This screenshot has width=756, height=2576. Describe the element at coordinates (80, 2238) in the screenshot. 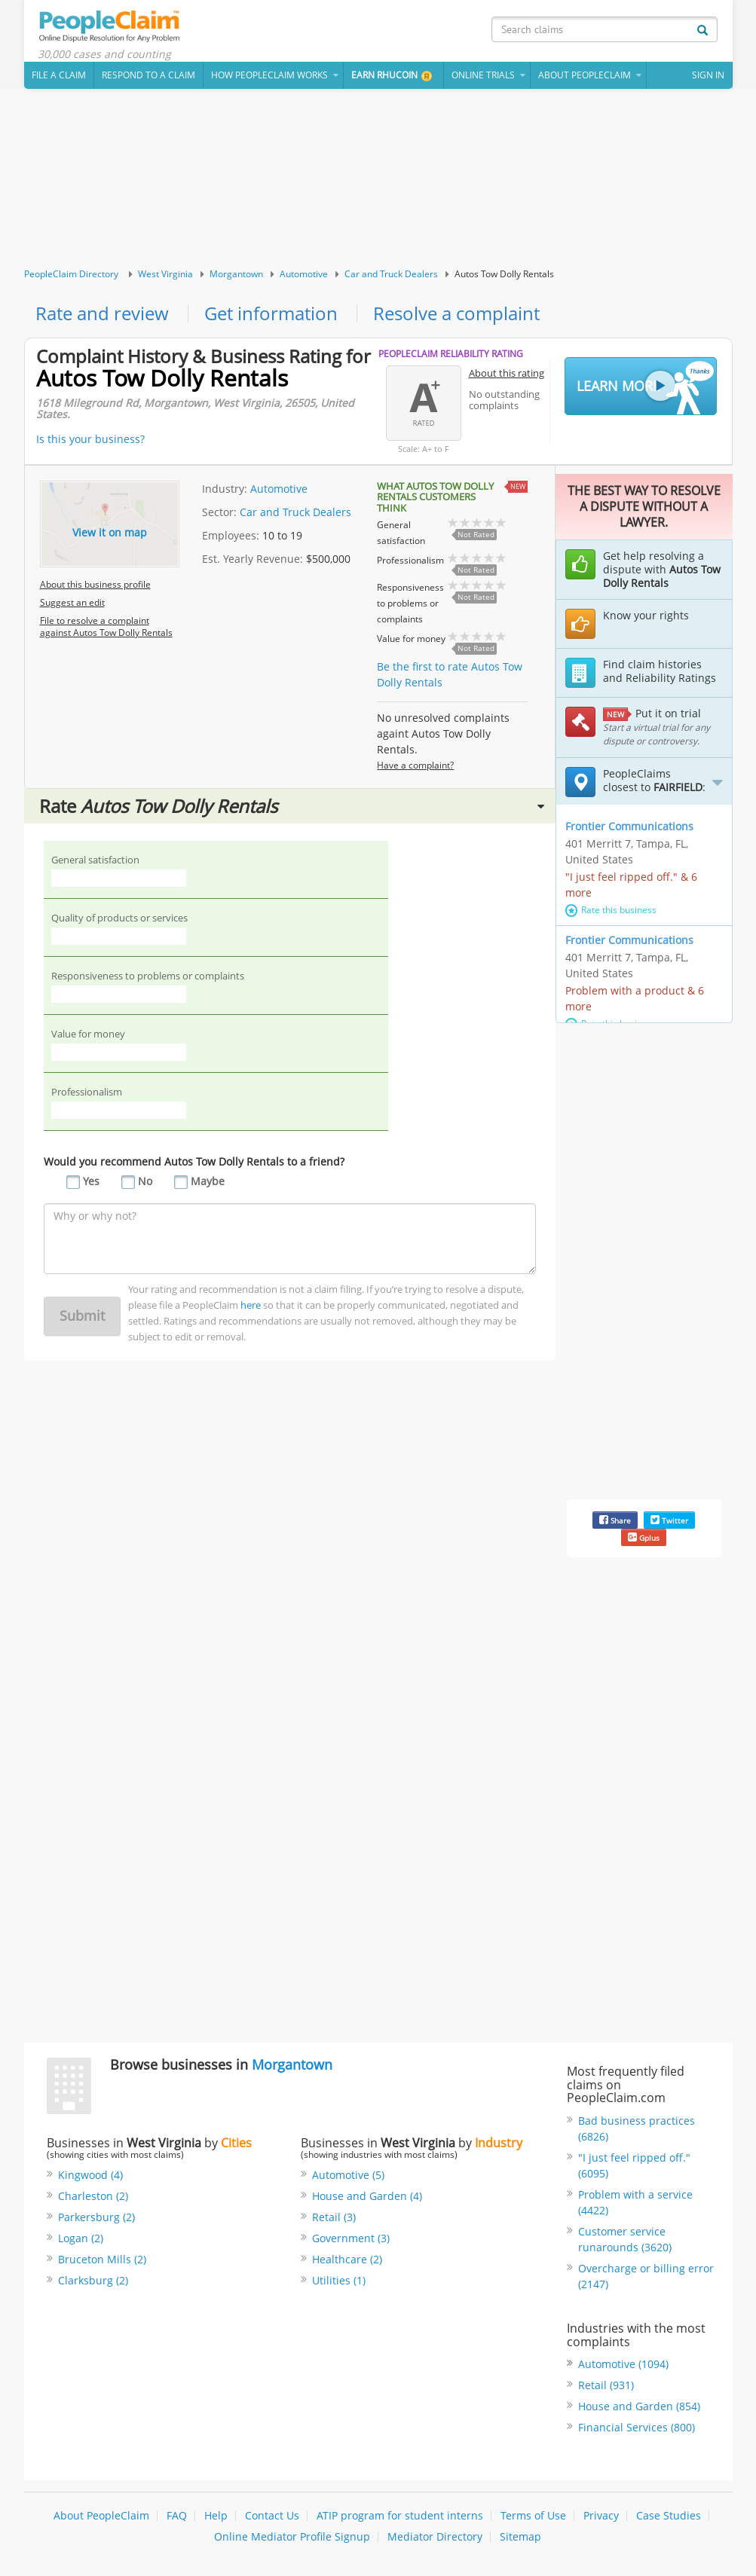

I see `Logan (2)` at that location.